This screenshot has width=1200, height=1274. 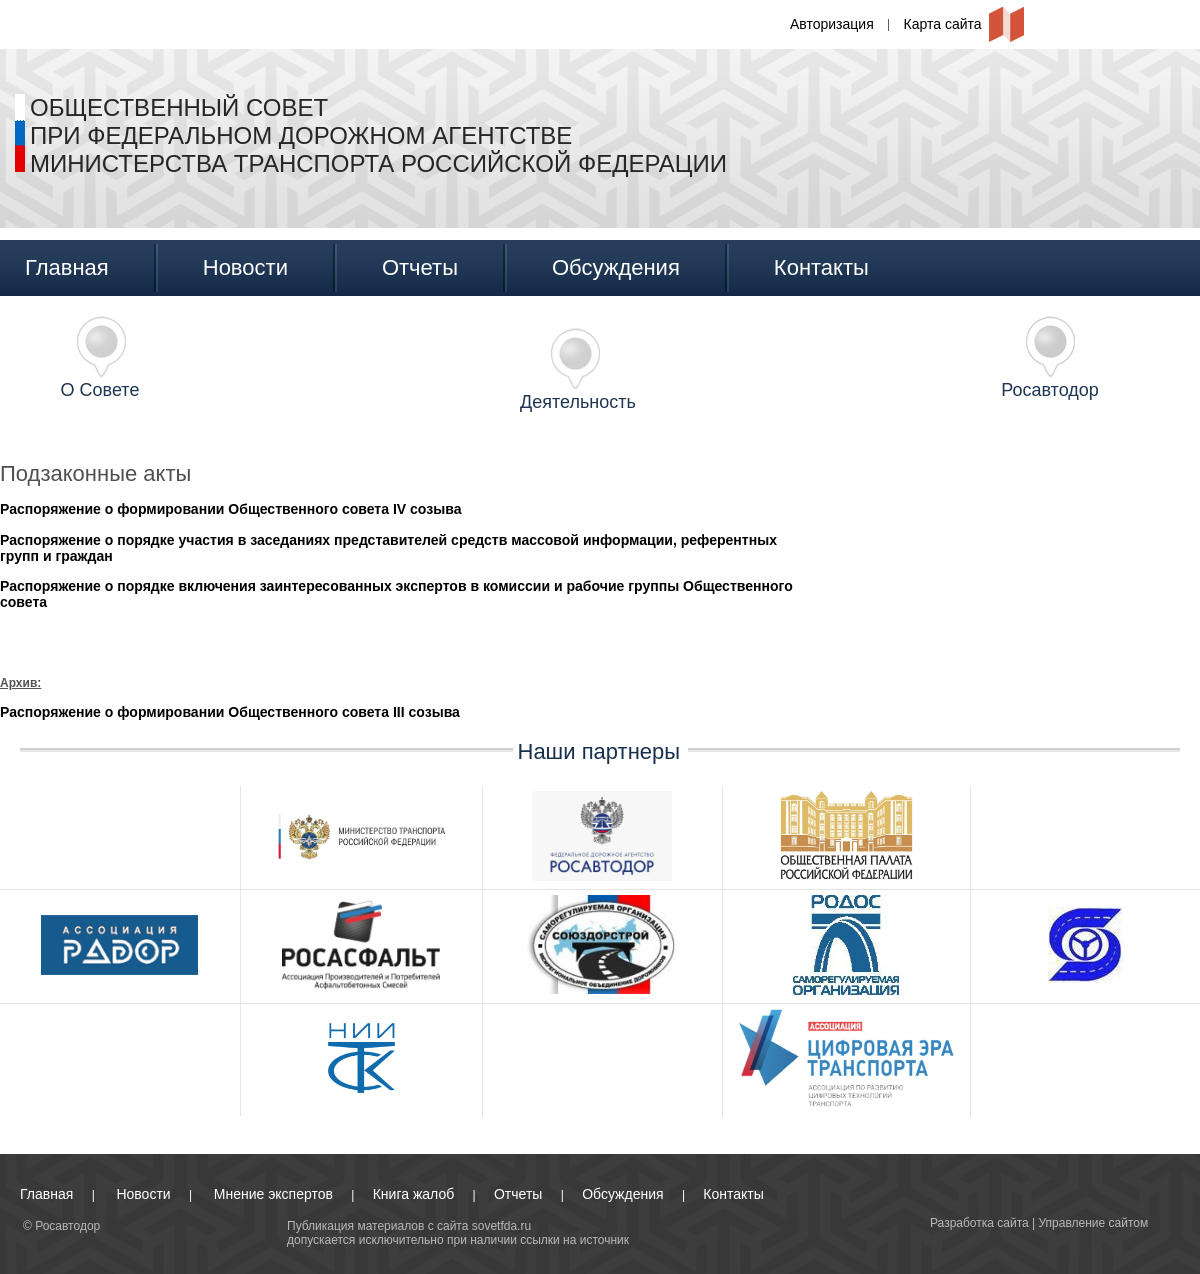 What do you see at coordinates (821, 267) in the screenshot?
I see `Контакты` at bounding box center [821, 267].